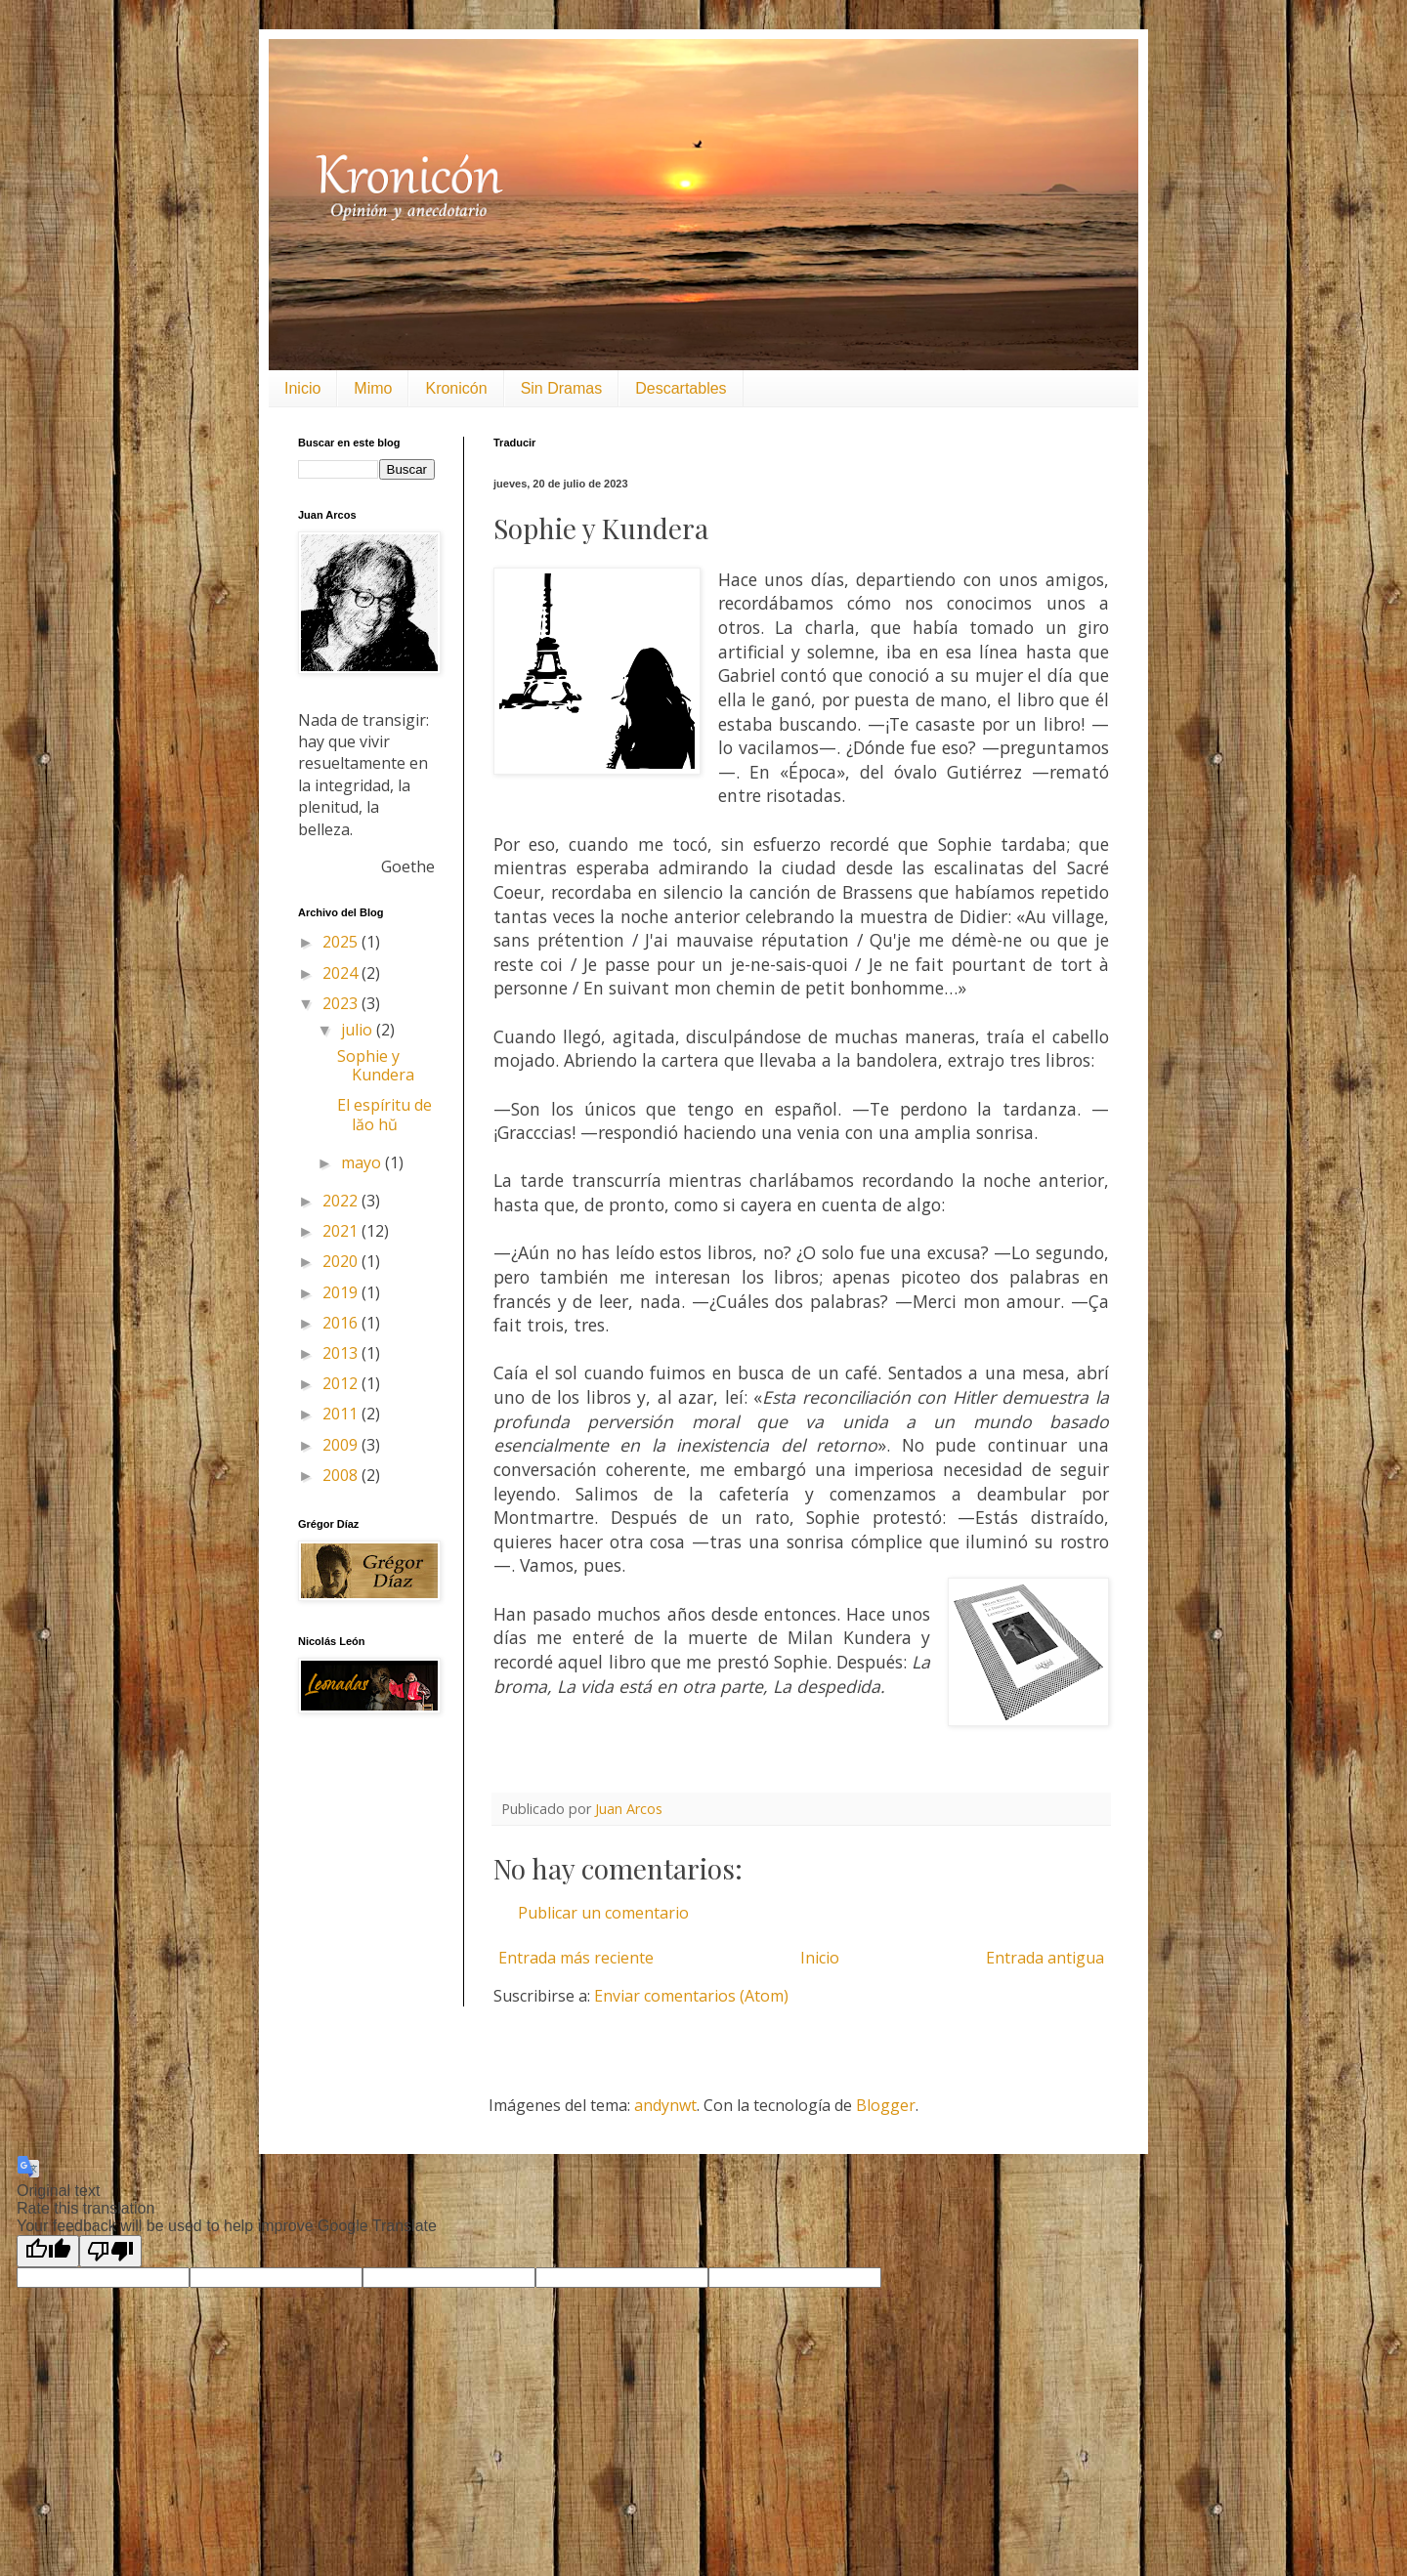 This screenshot has height=2576, width=1407. I want to click on julio, so click(358, 1029).